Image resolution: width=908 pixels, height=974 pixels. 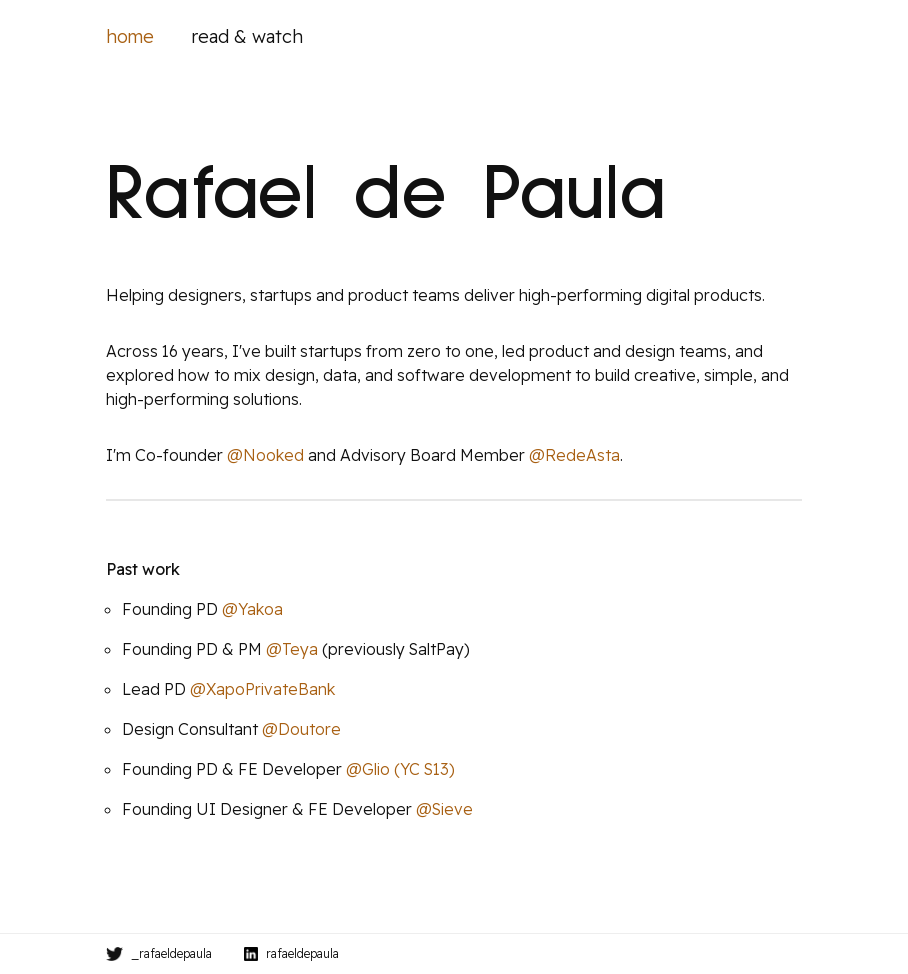 I want to click on @Doutore, so click(x=301, y=729).